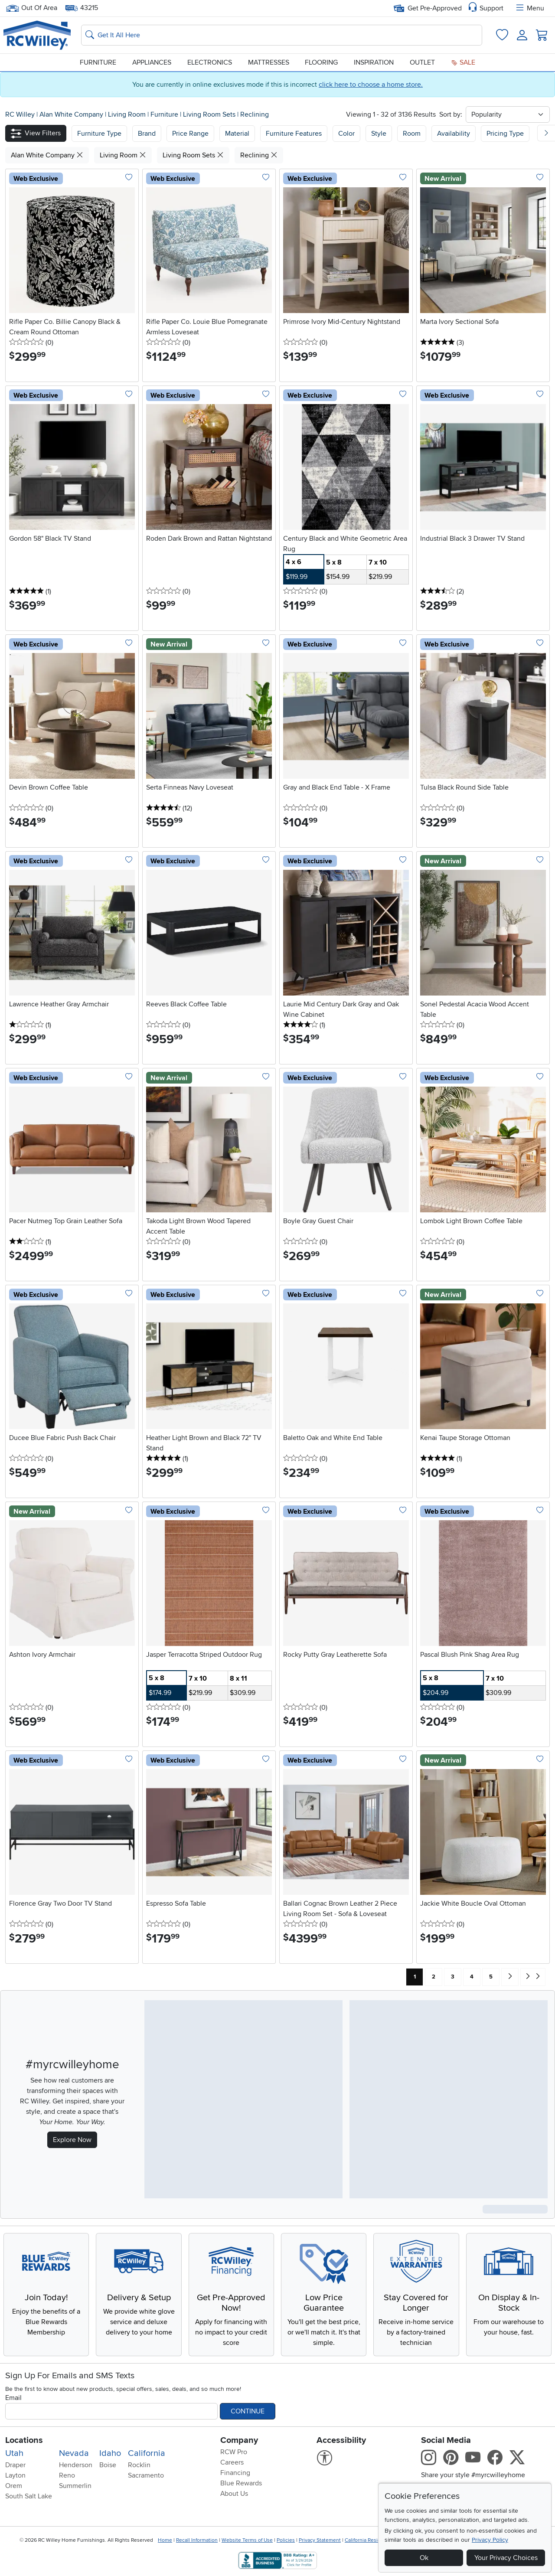 The width and height of the screenshot is (555, 2576). What do you see at coordinates (232, 2462) in the screenshot?
I see `Careers` at bounding box center [232, 2462].